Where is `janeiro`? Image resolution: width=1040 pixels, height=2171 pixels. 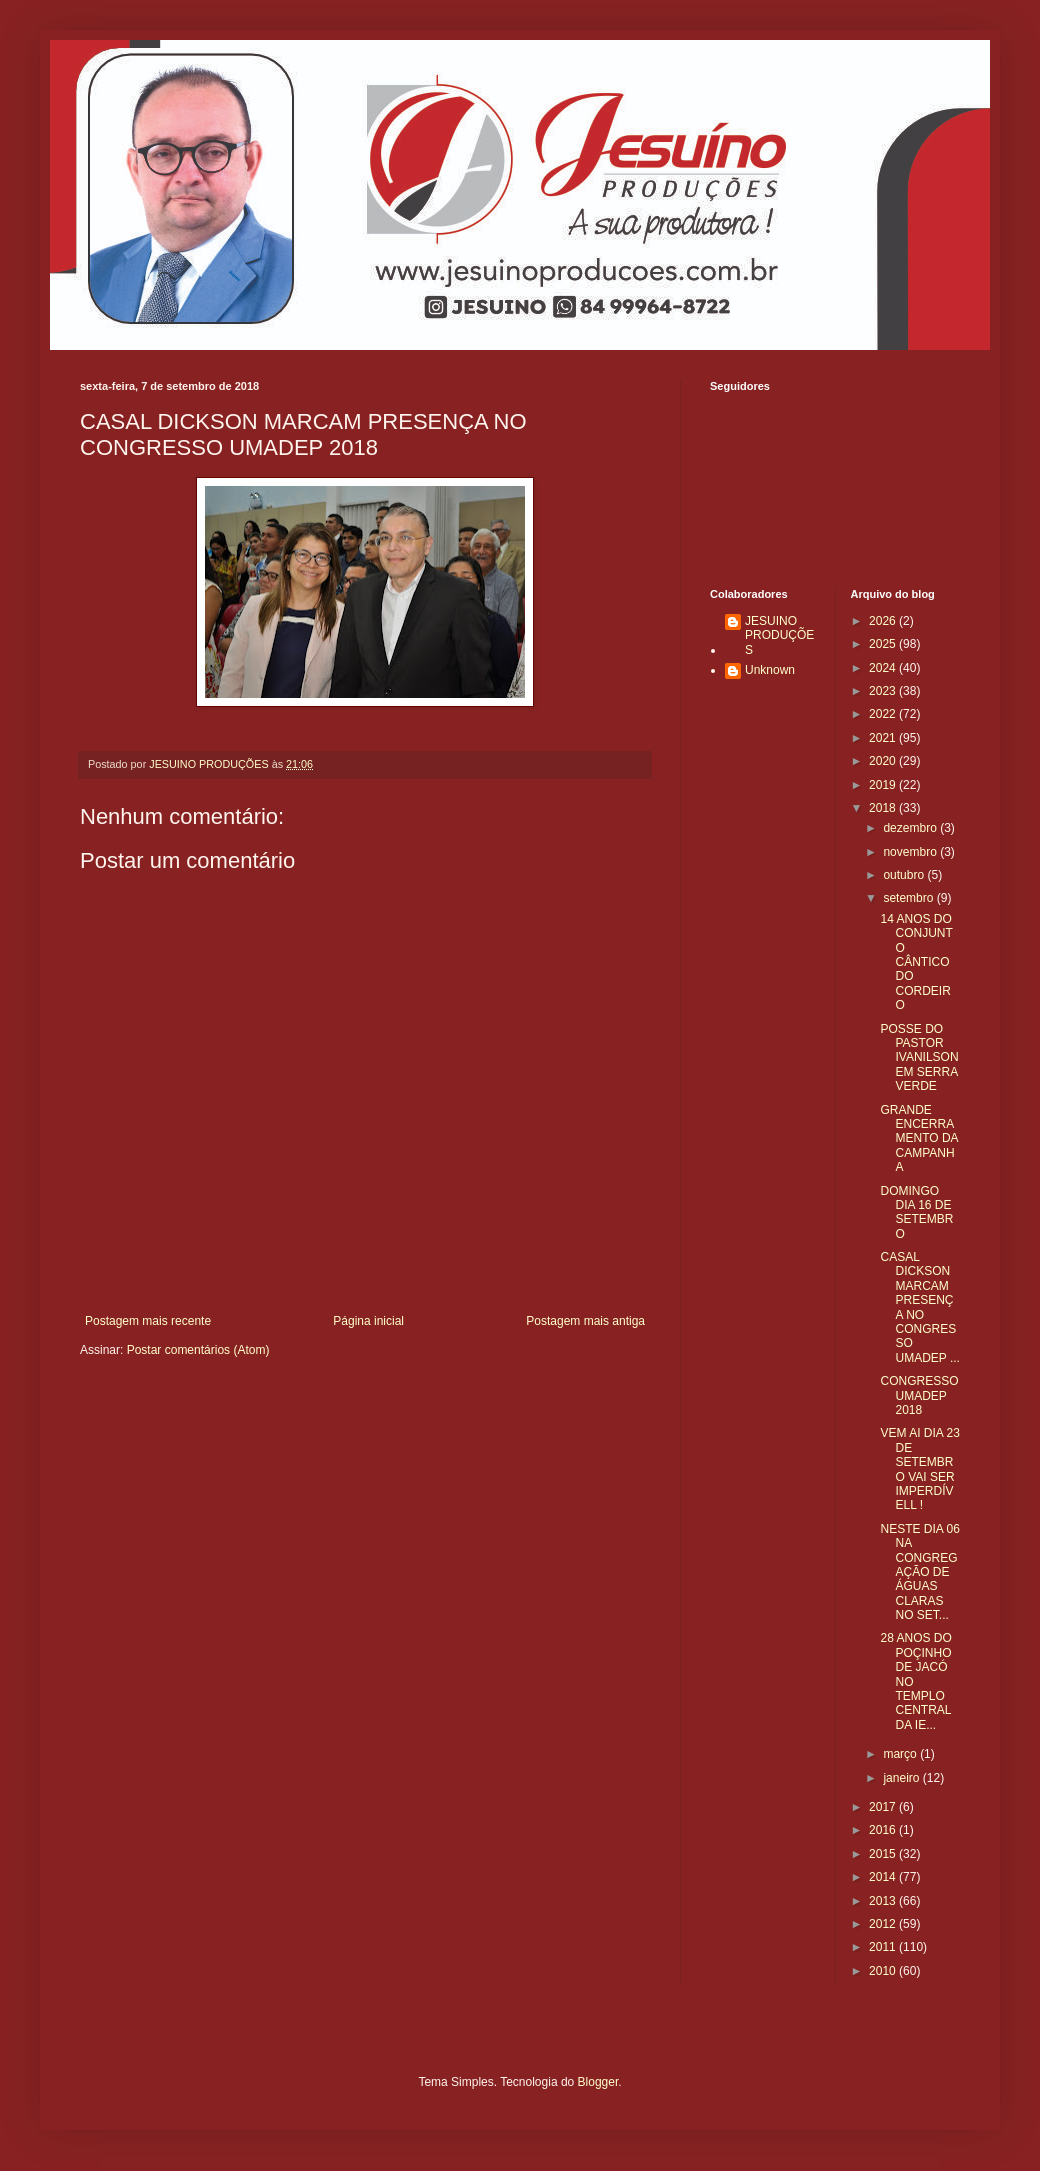
janeiro is located at coordinates (902, 1778).